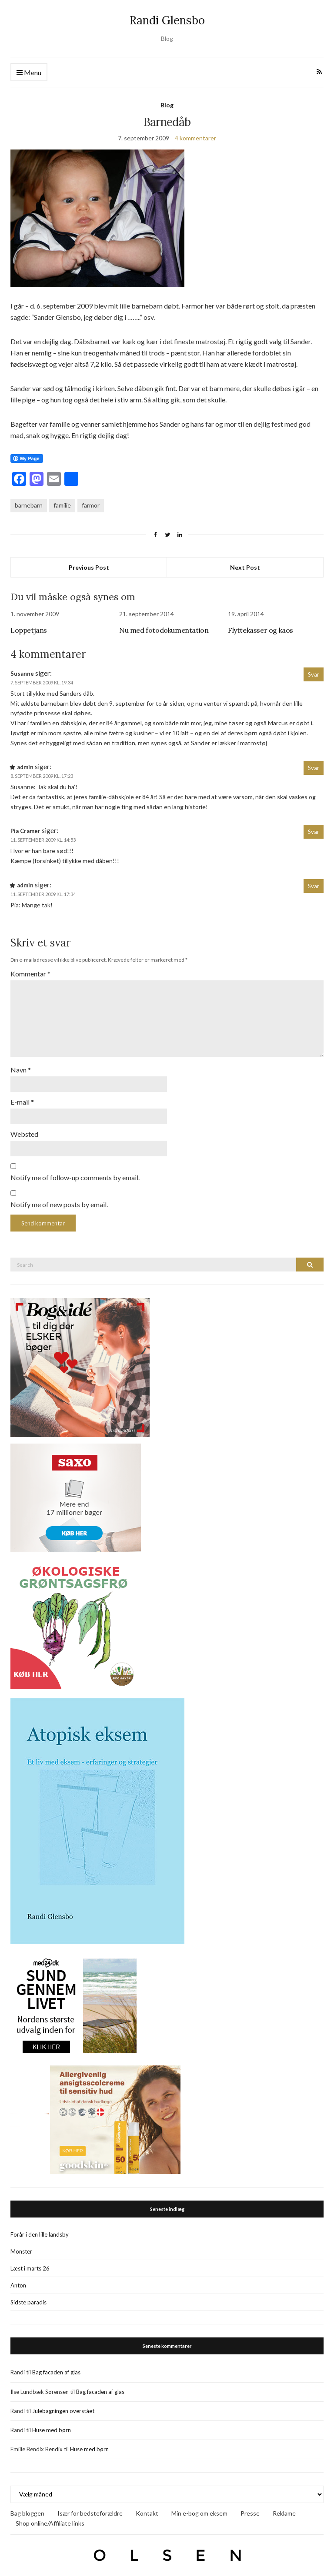  What do you see at coordinates (30, 973) in the screenshot?
I see `Kommentar` at bounding box center [30, 973].